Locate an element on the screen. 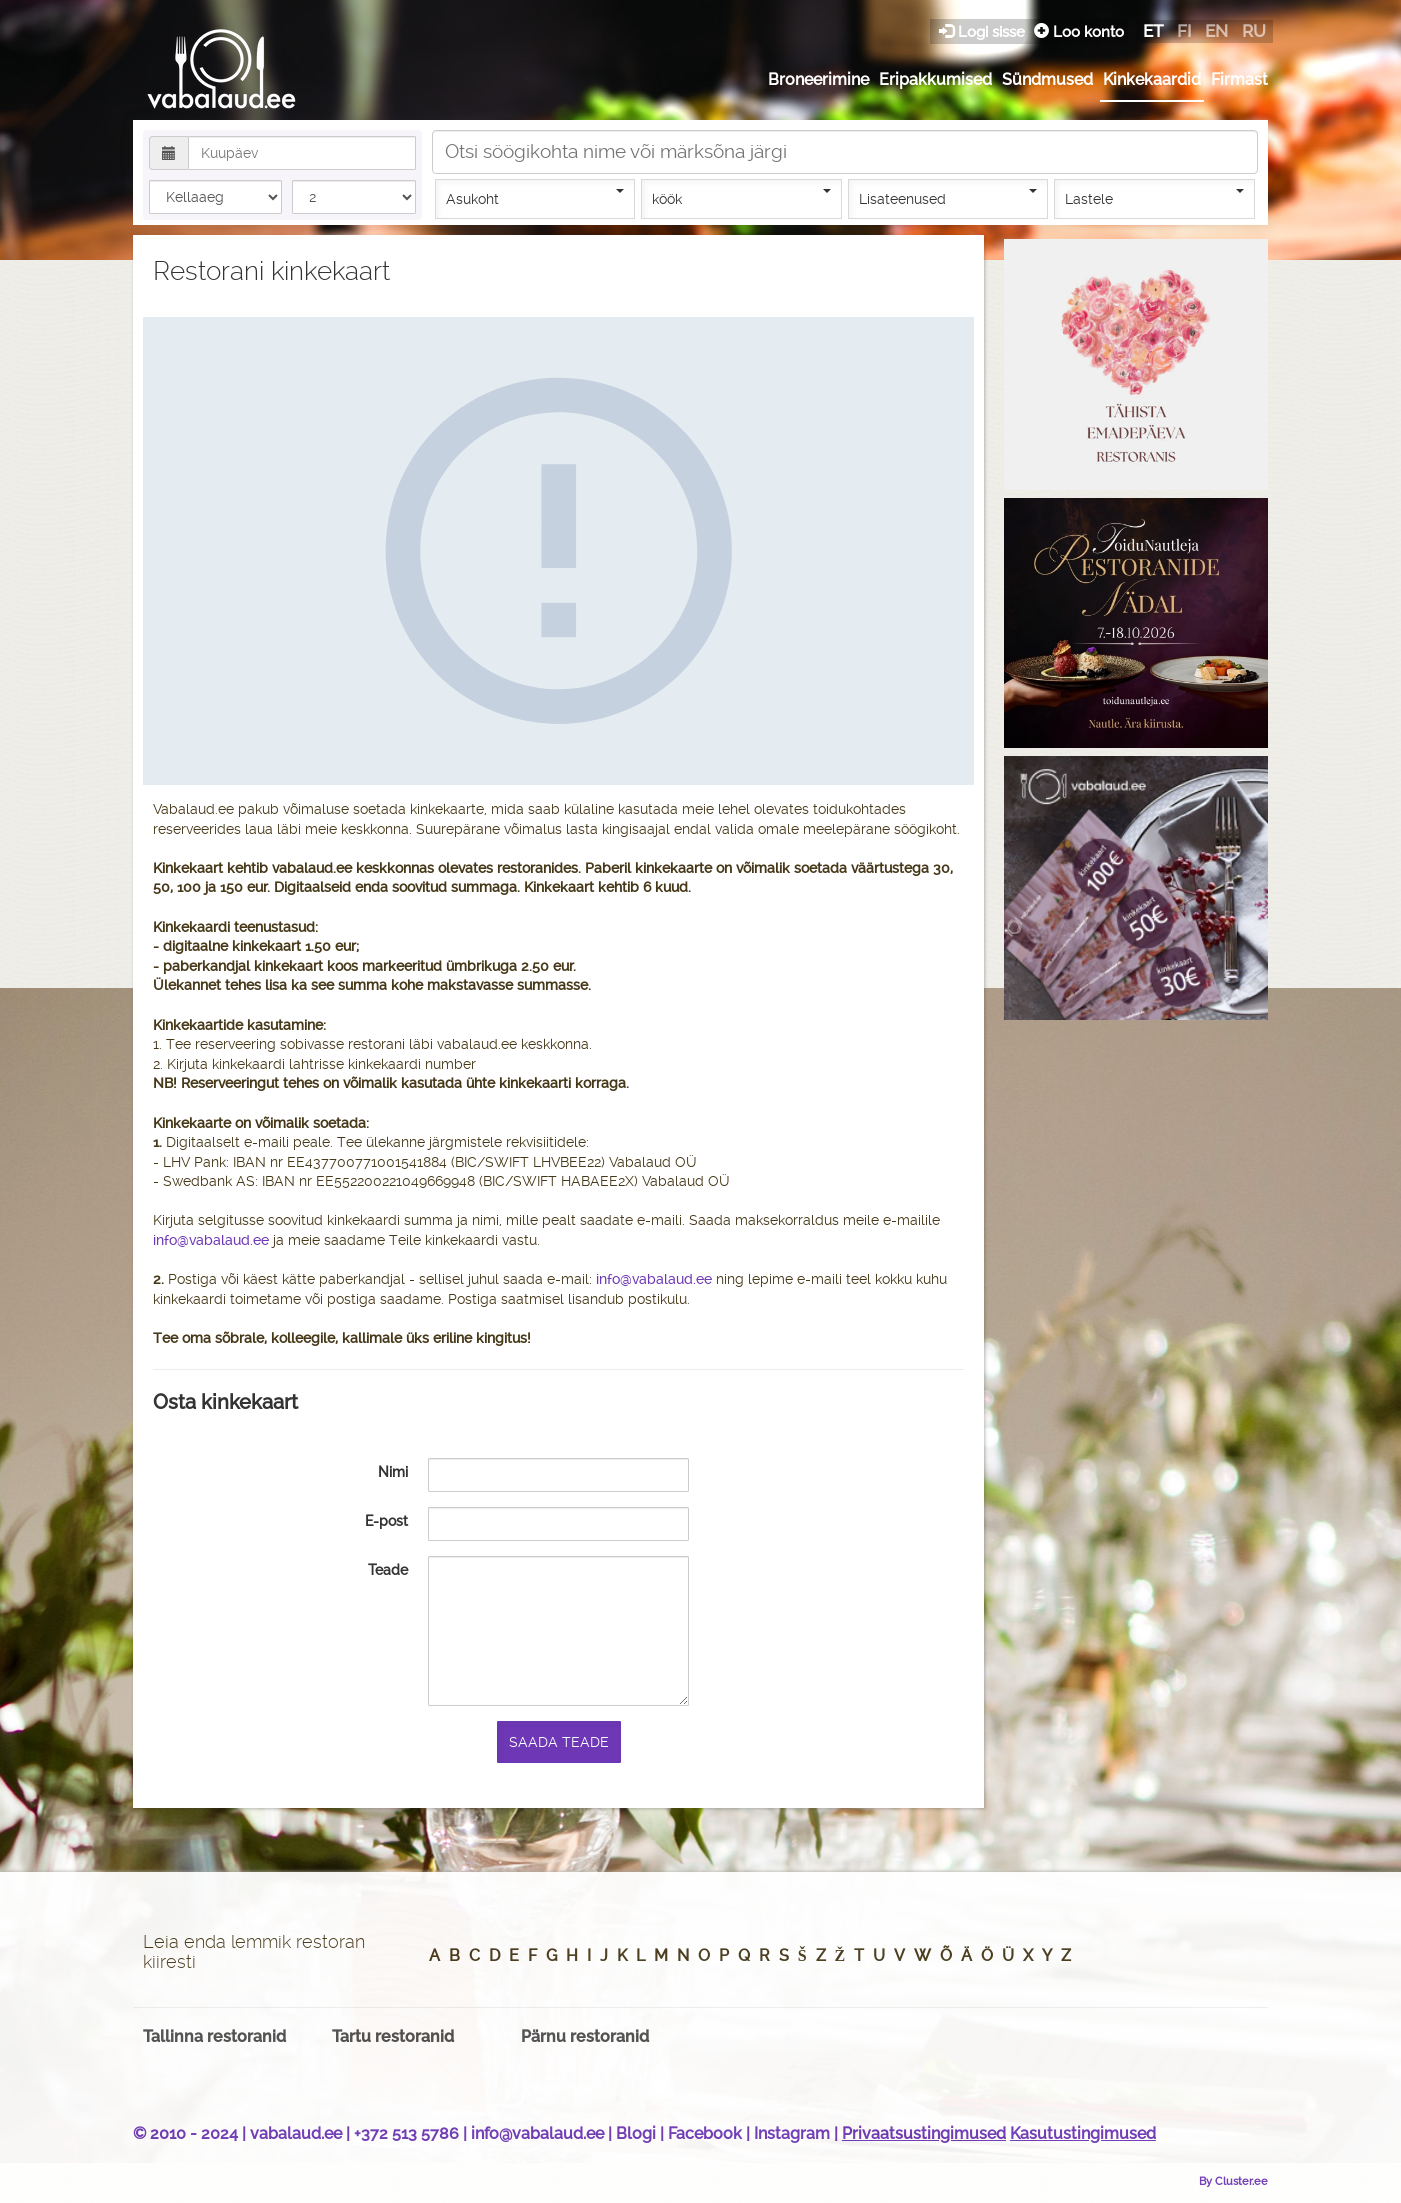 The height and width of the screenshot is (2203, 1401). Facebook is located at coordinates (705, 2133).